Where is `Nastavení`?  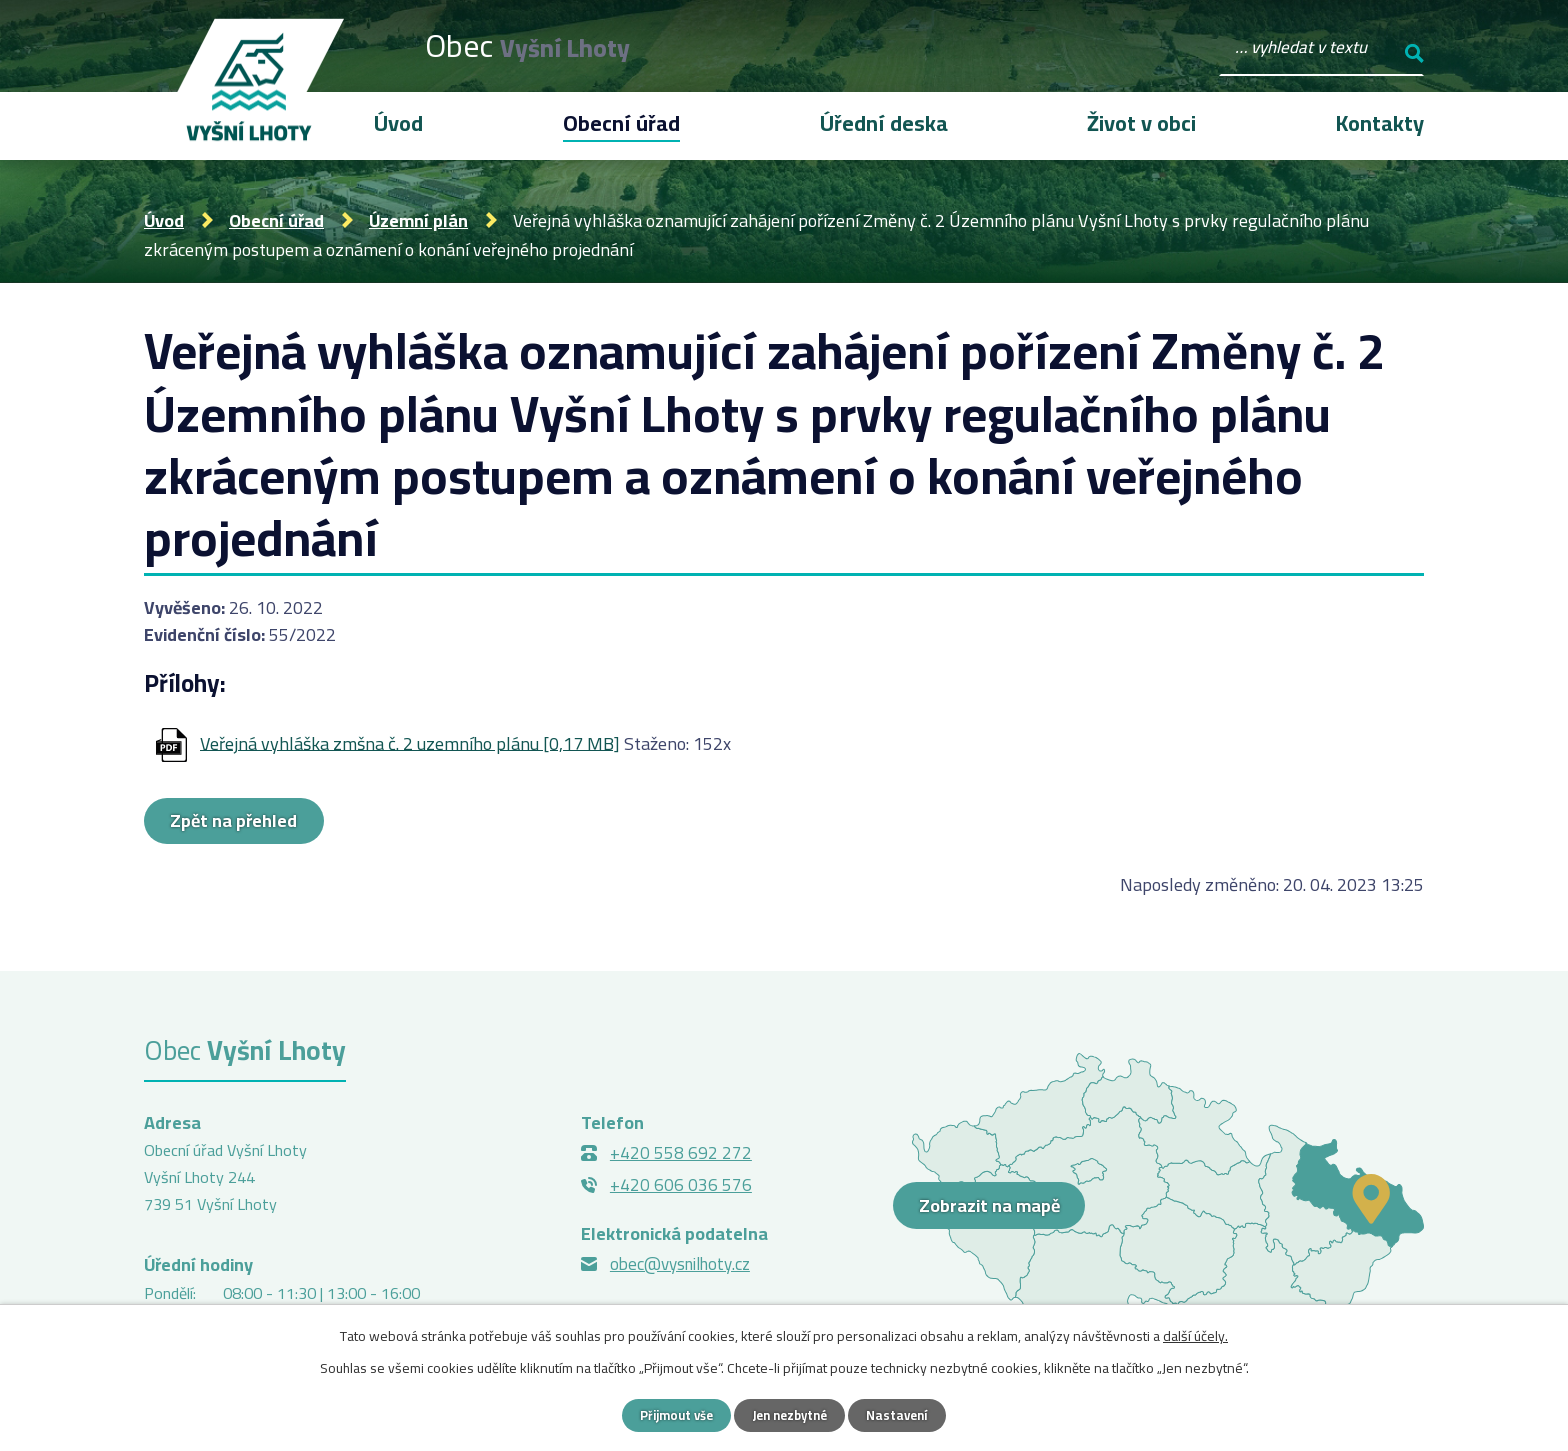
Nastavení is located at coordinates (906, 1414).